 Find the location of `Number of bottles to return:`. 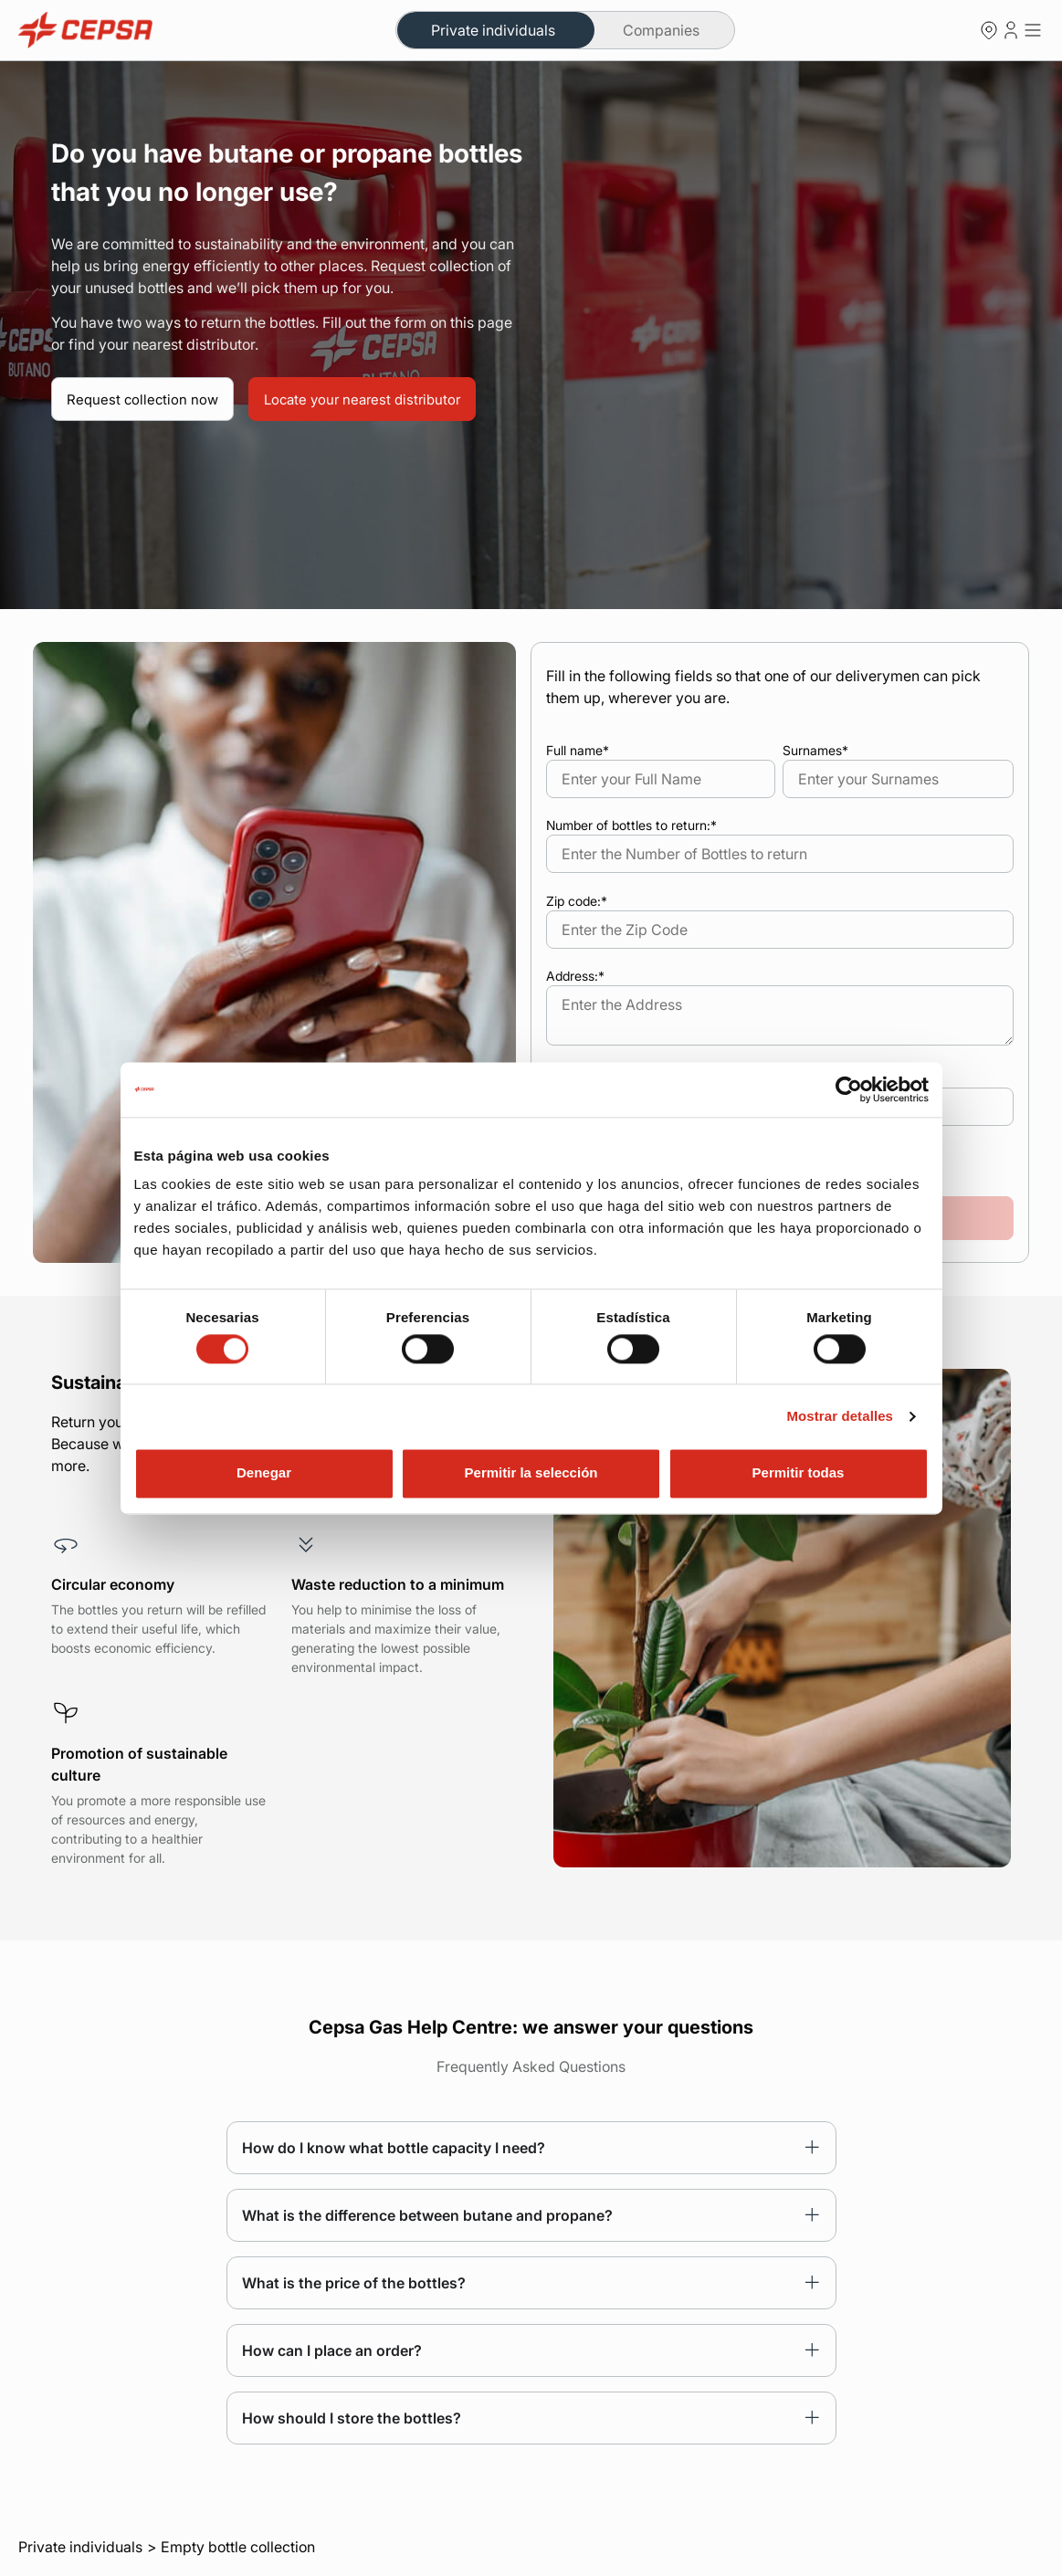

Number of bottles to return: is located at coordinates (631, 825).